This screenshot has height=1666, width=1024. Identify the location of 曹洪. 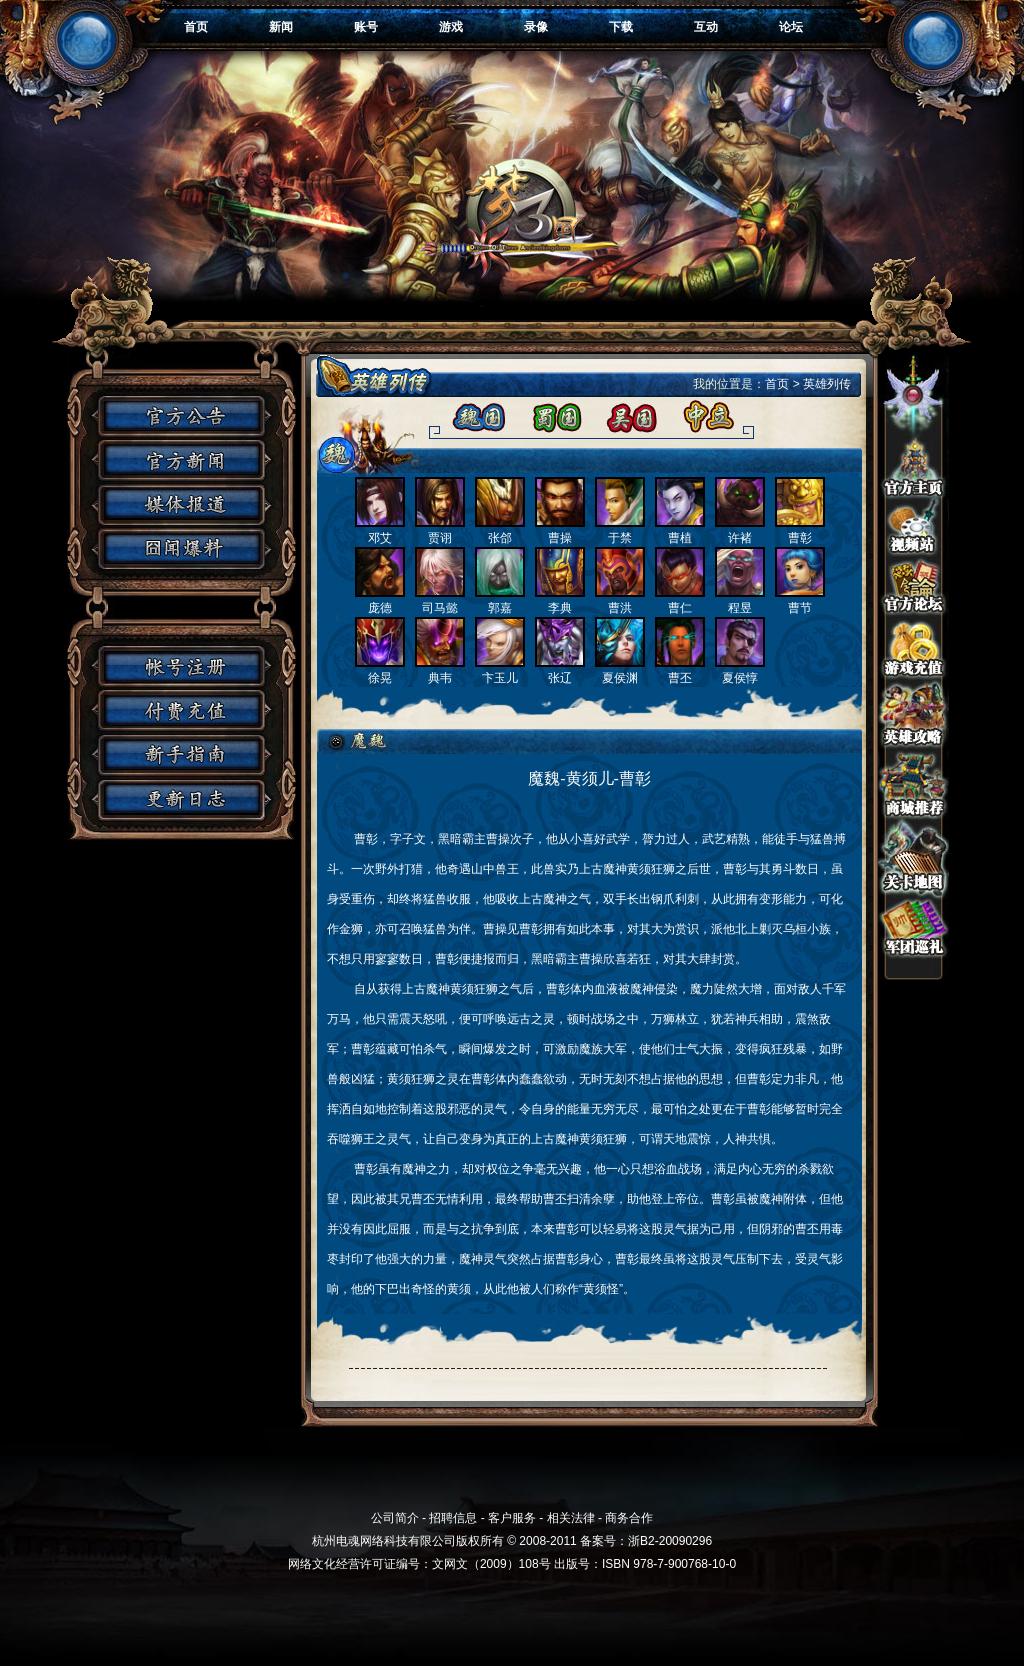
(620, 600).